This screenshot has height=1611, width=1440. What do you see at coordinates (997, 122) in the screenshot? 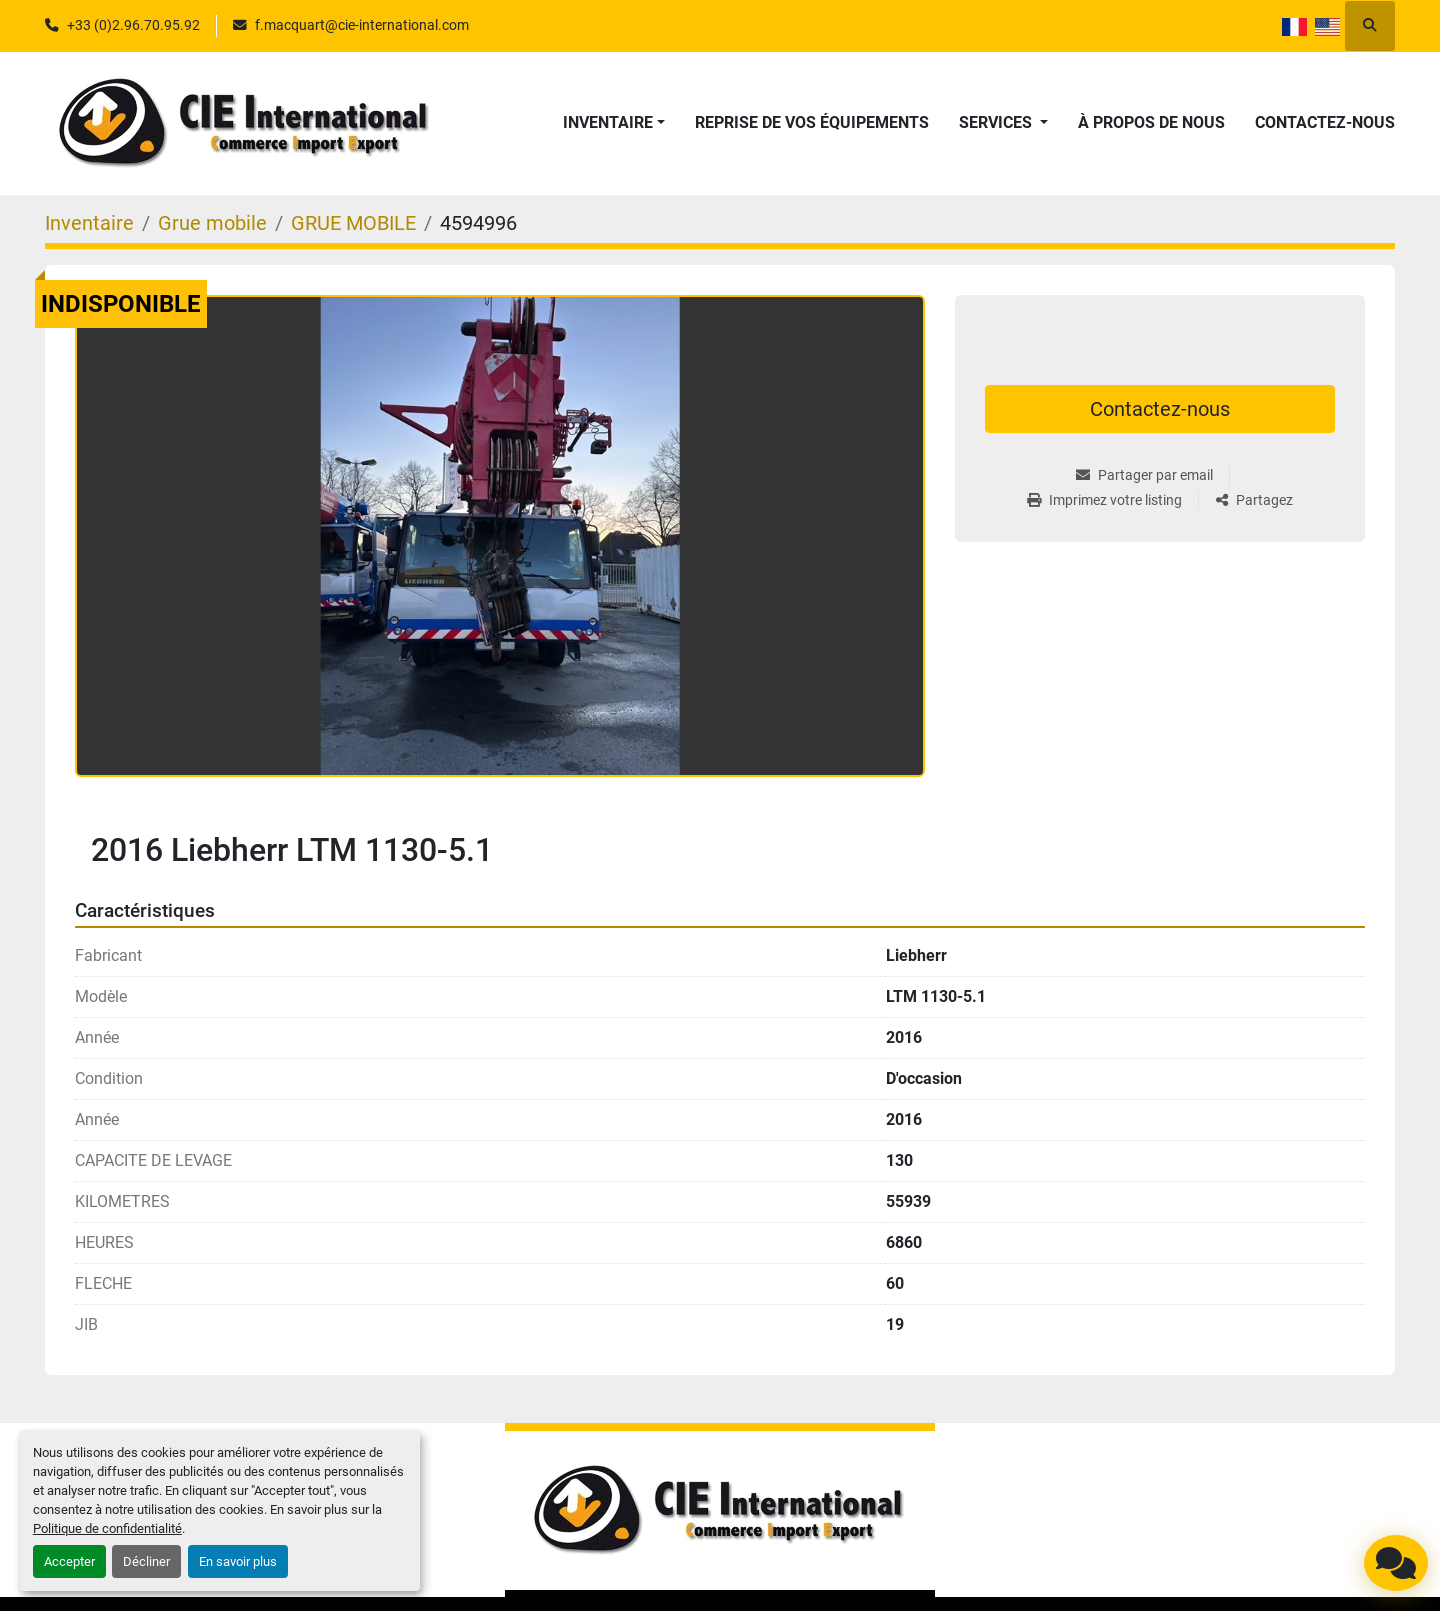
I see `Services [button]` at bounding box center [997, 122].